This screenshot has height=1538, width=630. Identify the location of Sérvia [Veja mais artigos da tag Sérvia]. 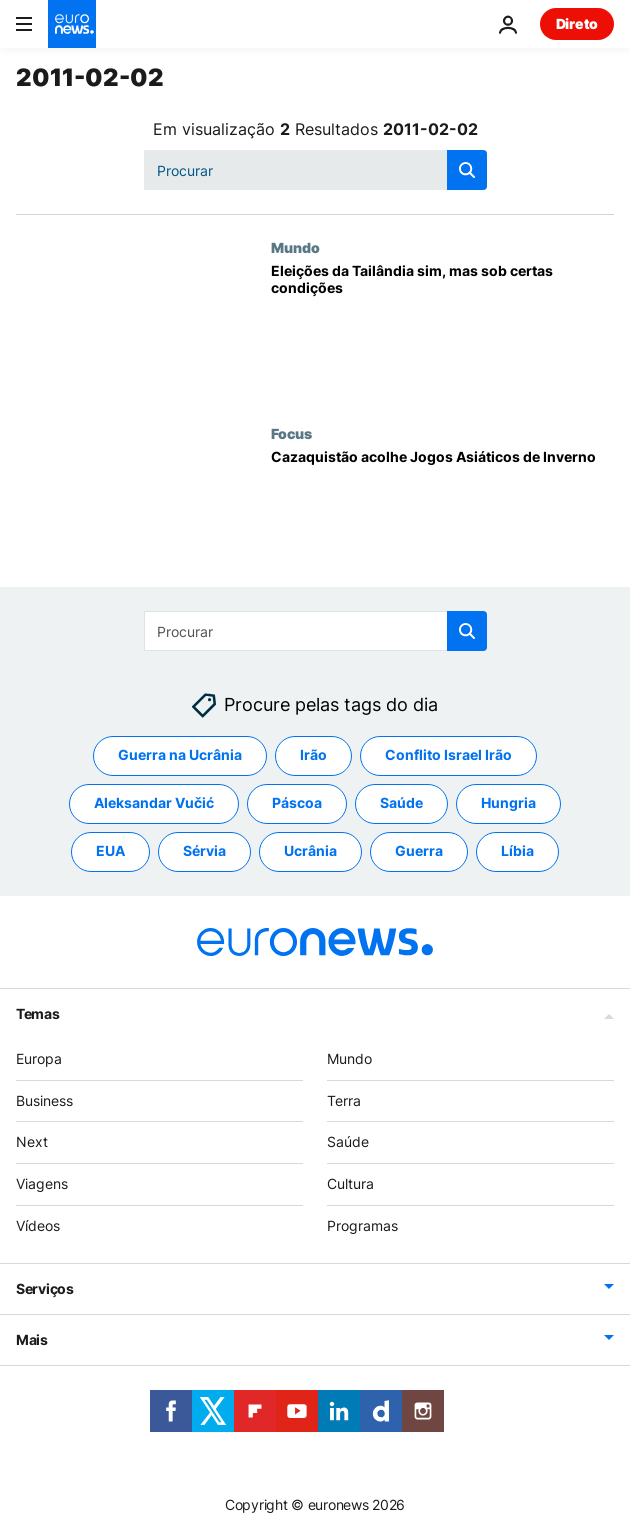
(204, 851).